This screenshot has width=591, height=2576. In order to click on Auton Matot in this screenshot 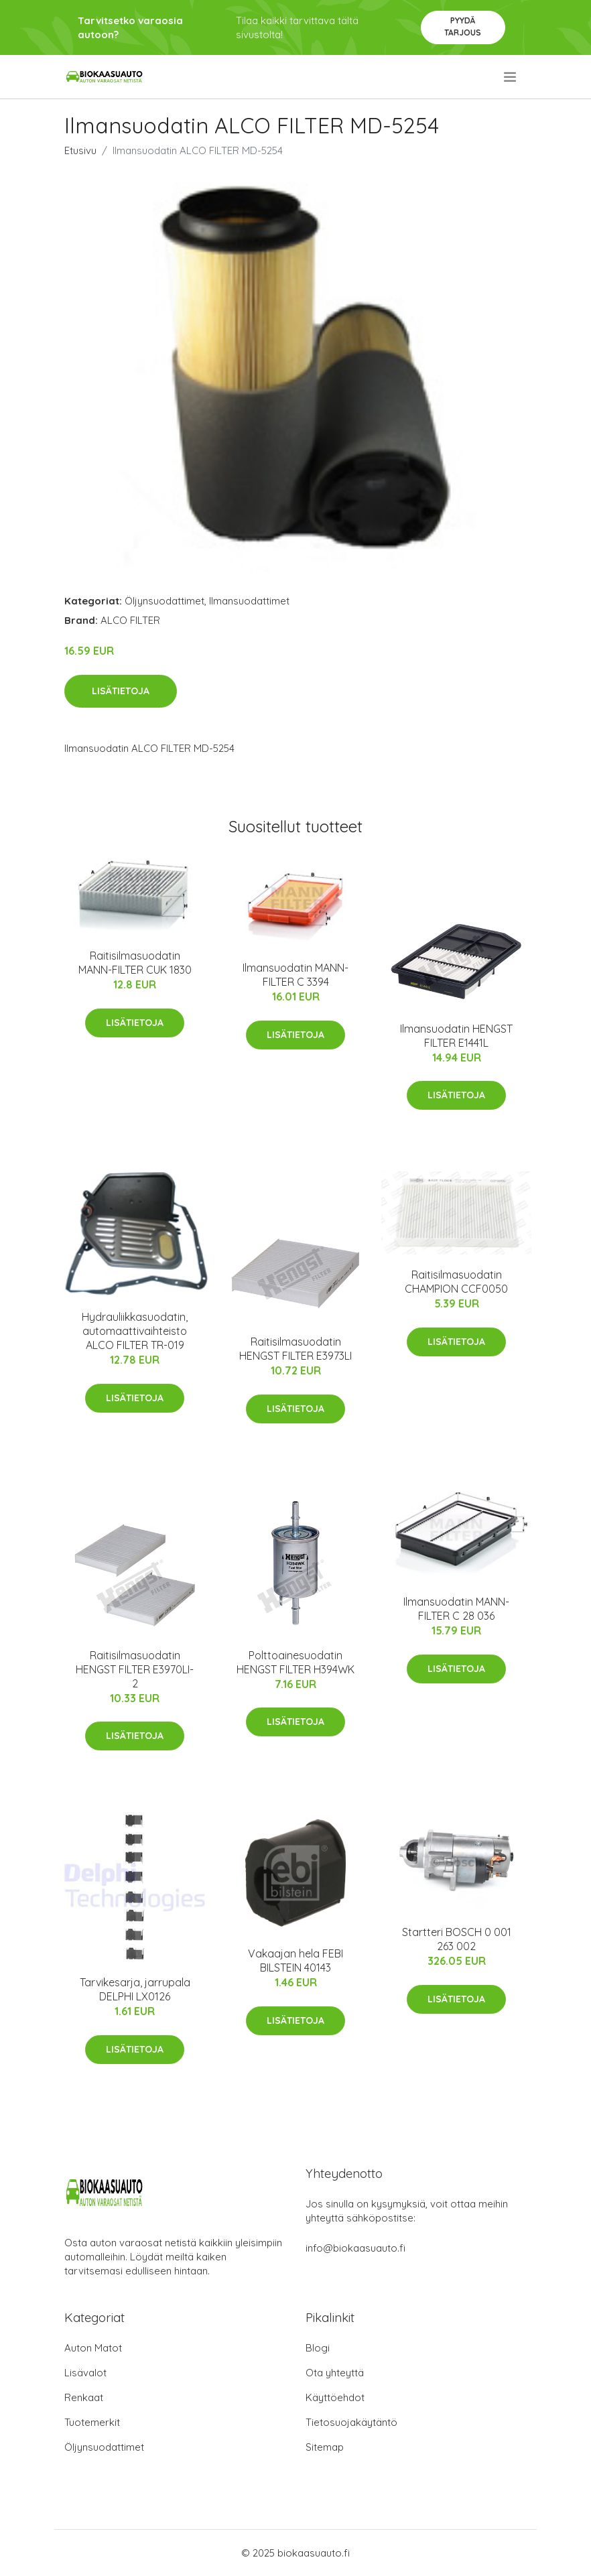, I will do `click(93, 2347)`.